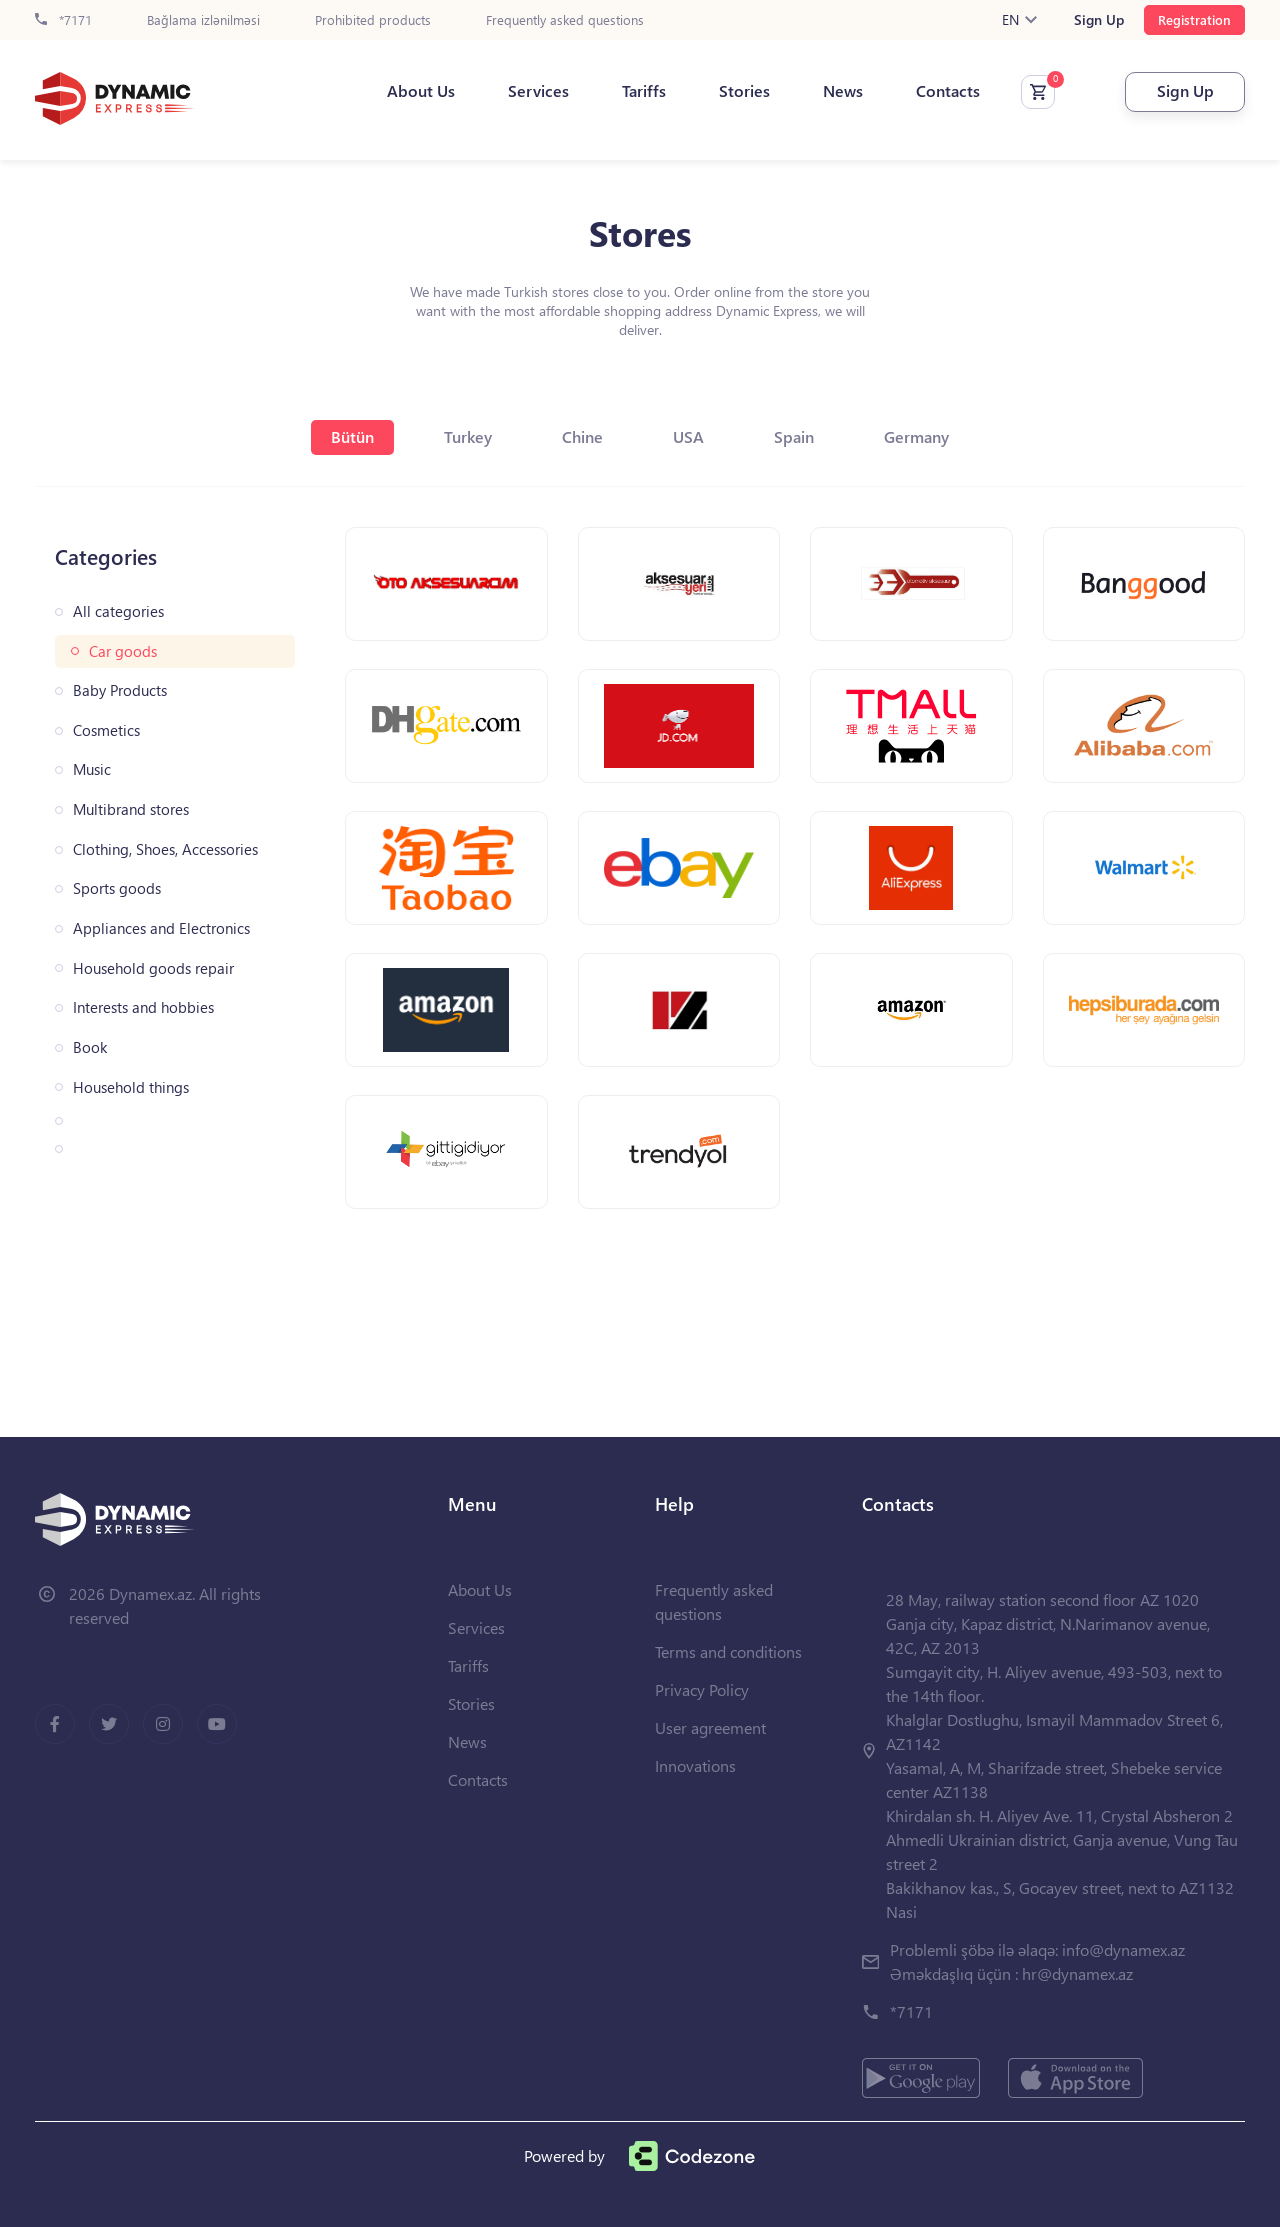  I want to click on Cosmetics, so click(106, 730).